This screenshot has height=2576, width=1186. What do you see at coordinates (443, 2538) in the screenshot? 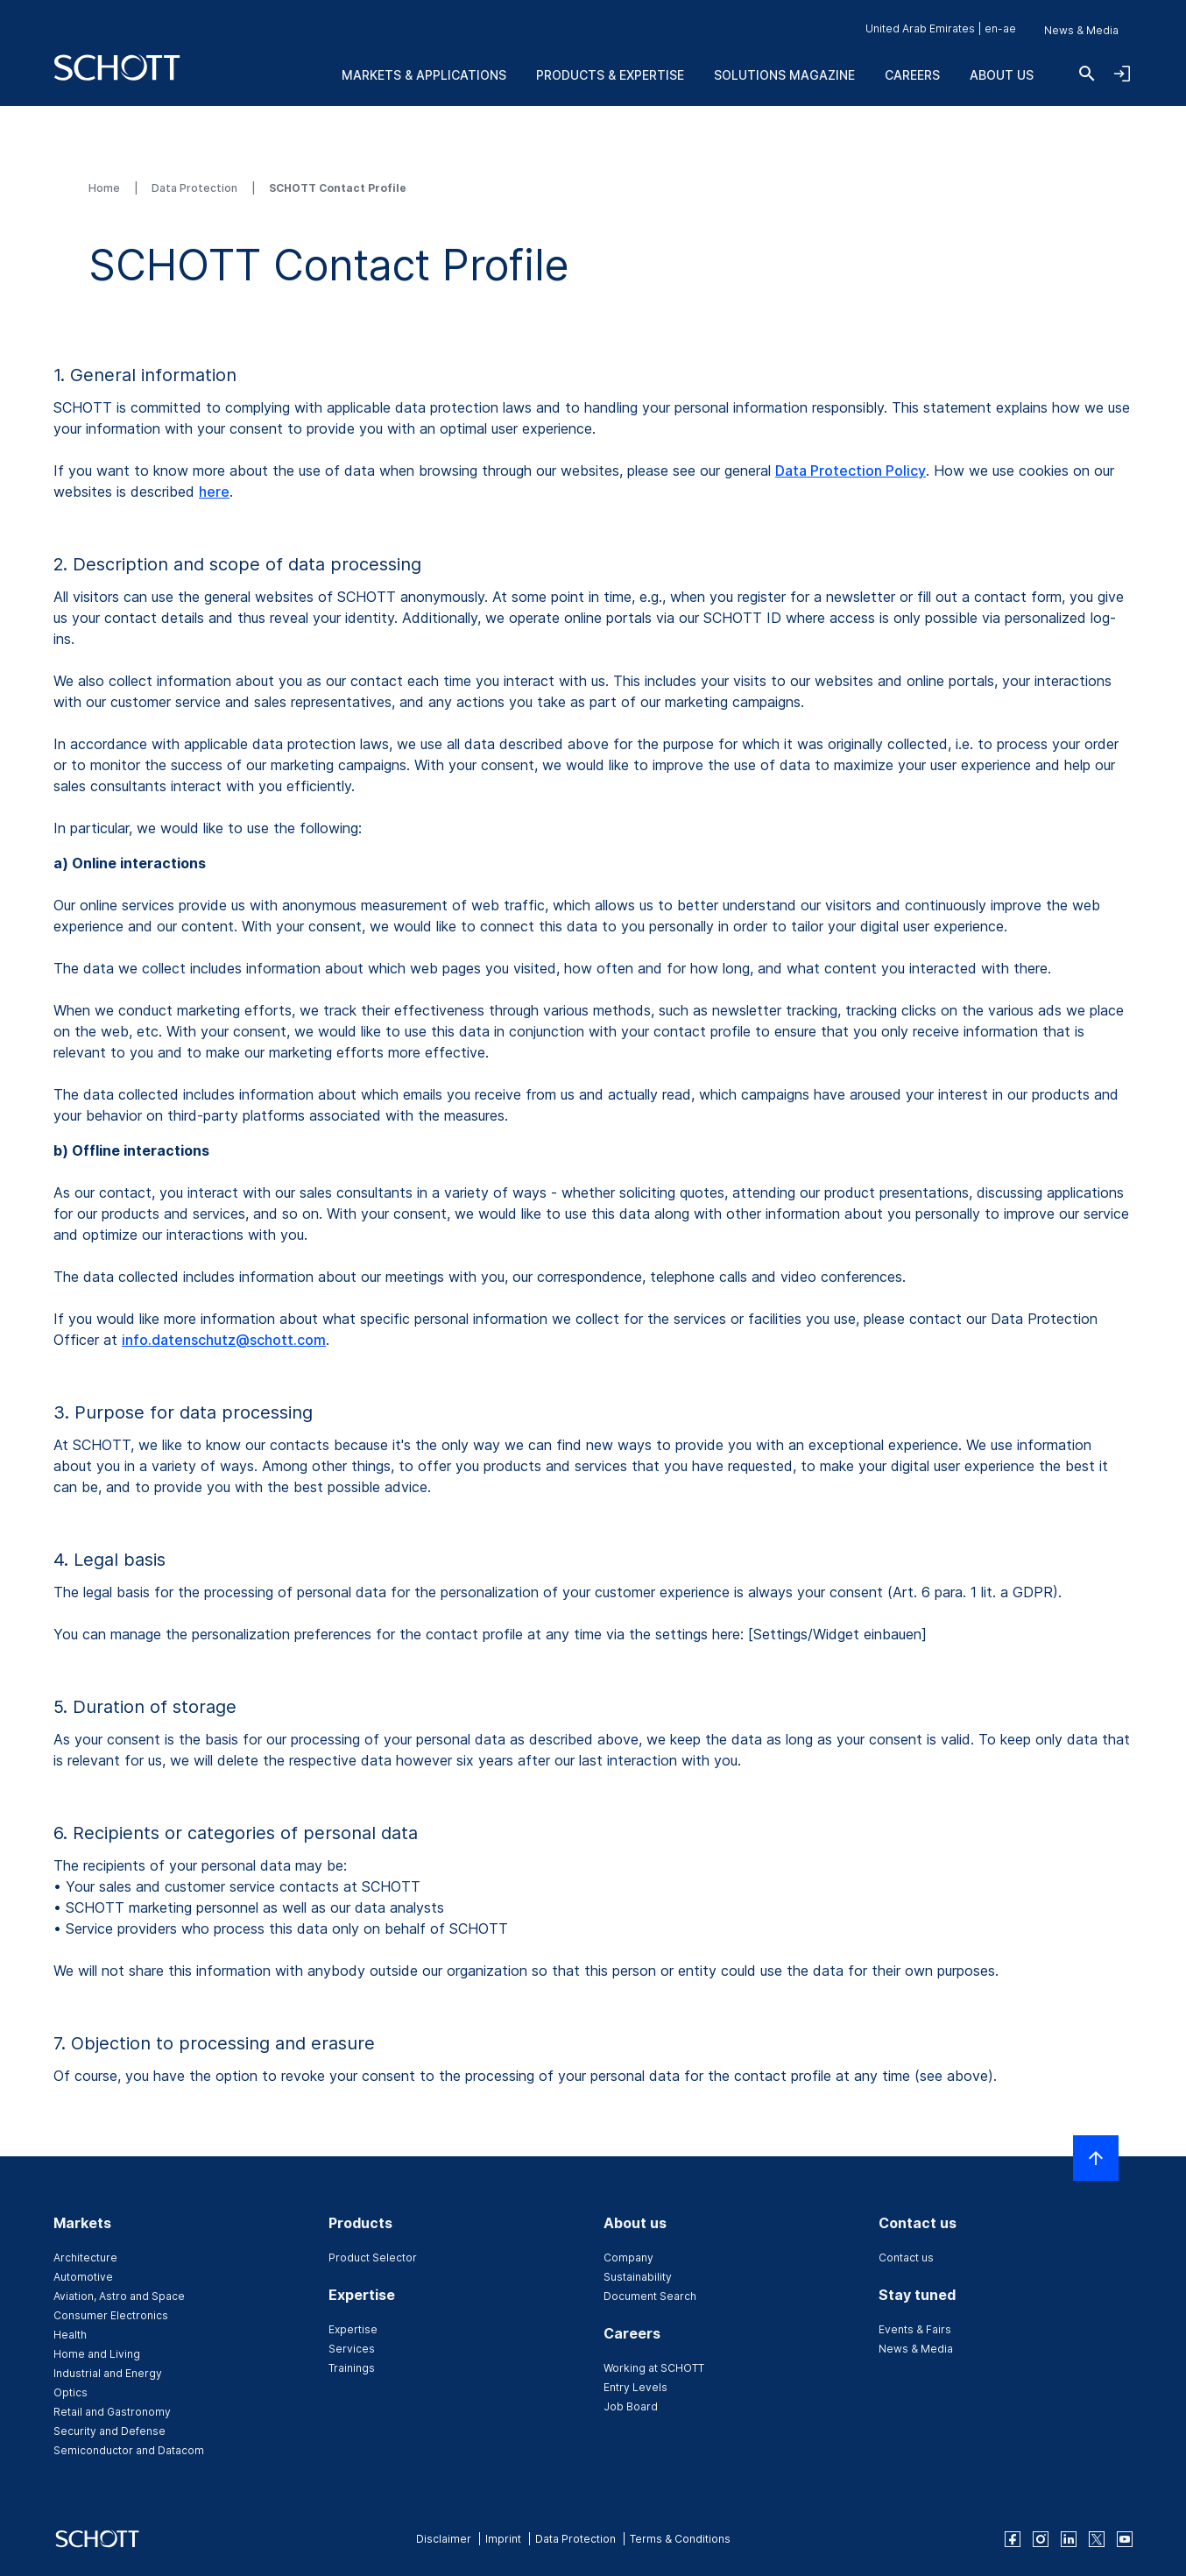
I see `Disclaimer` at bounding box center [443, 2538].